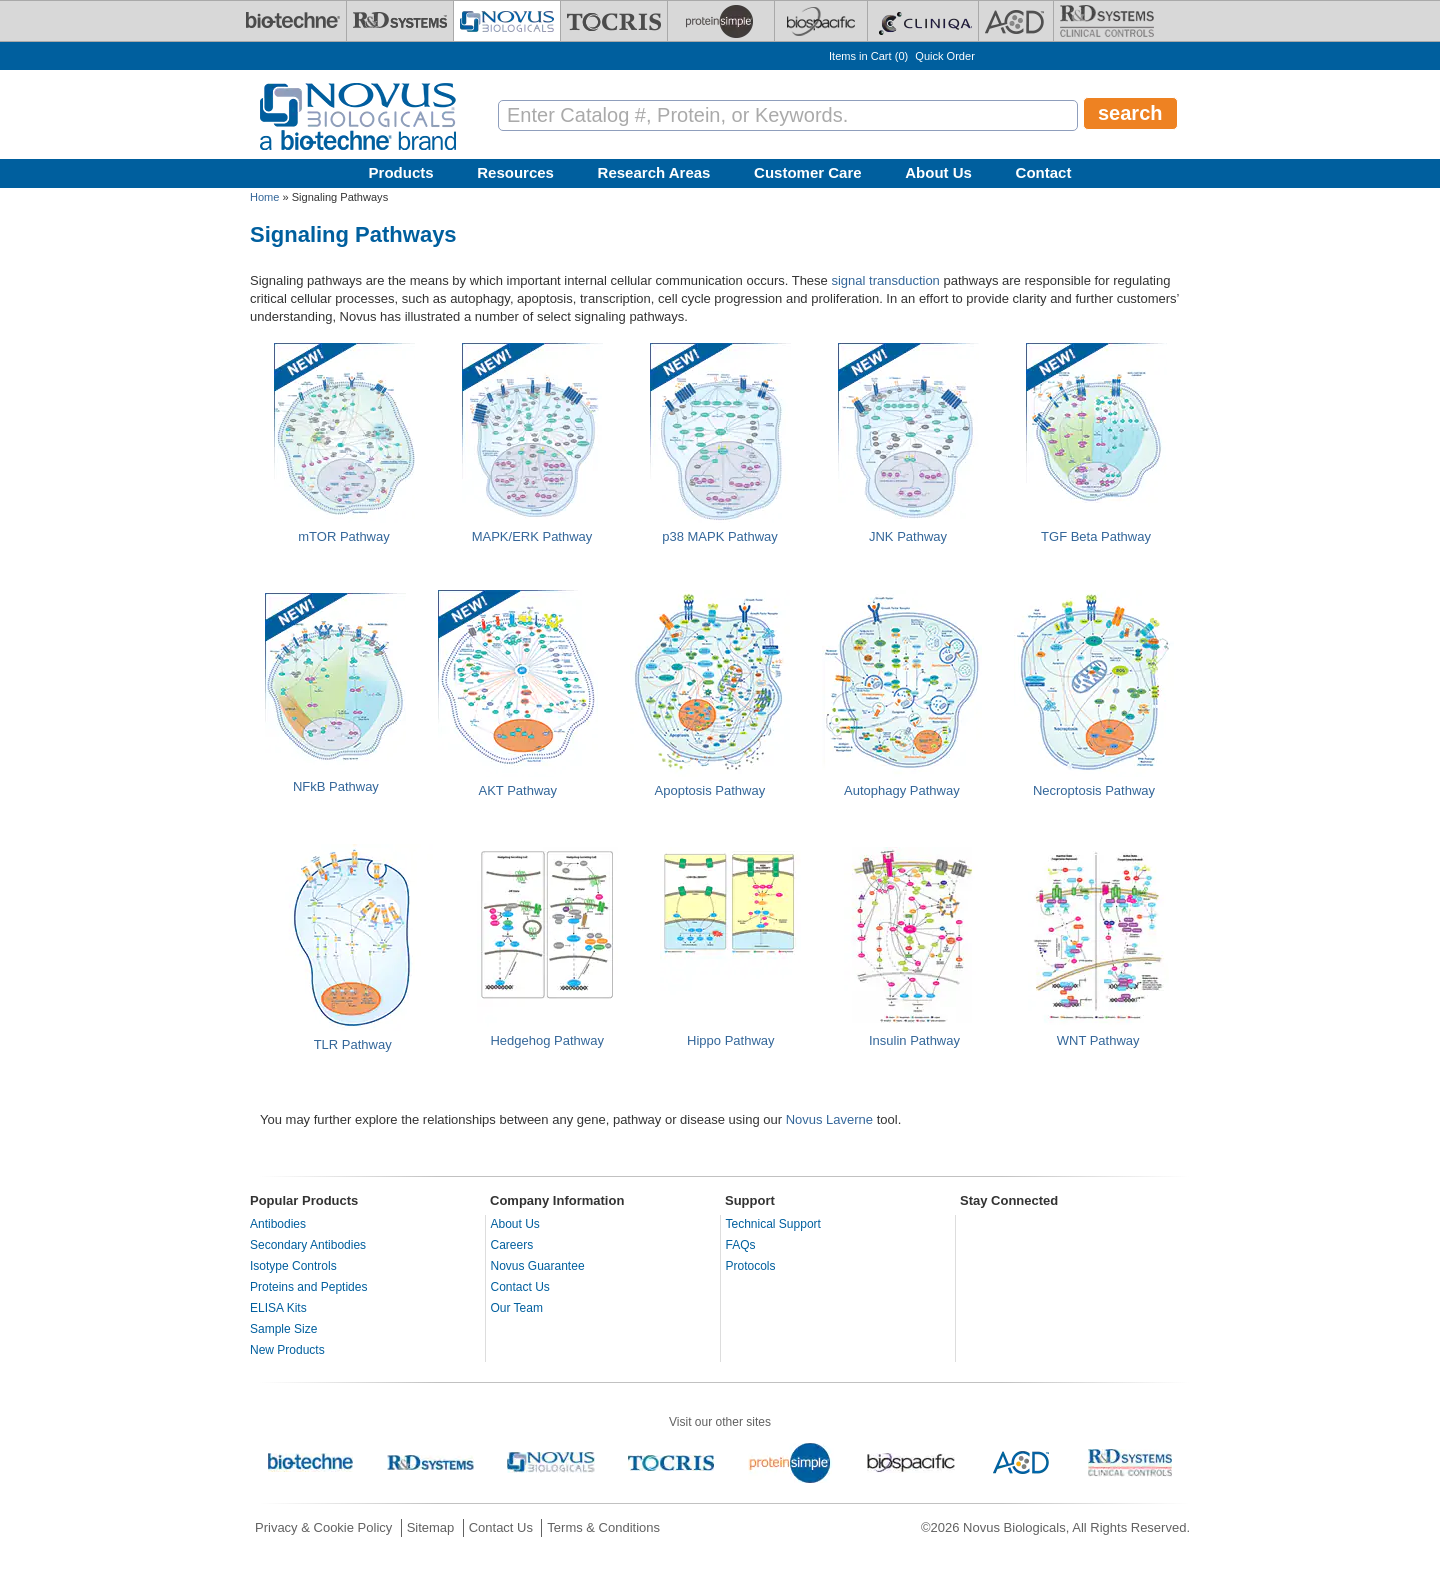 This screenshot has height=1570, width=1440. I want to click on TLR Pathway, so click(353, 1044).